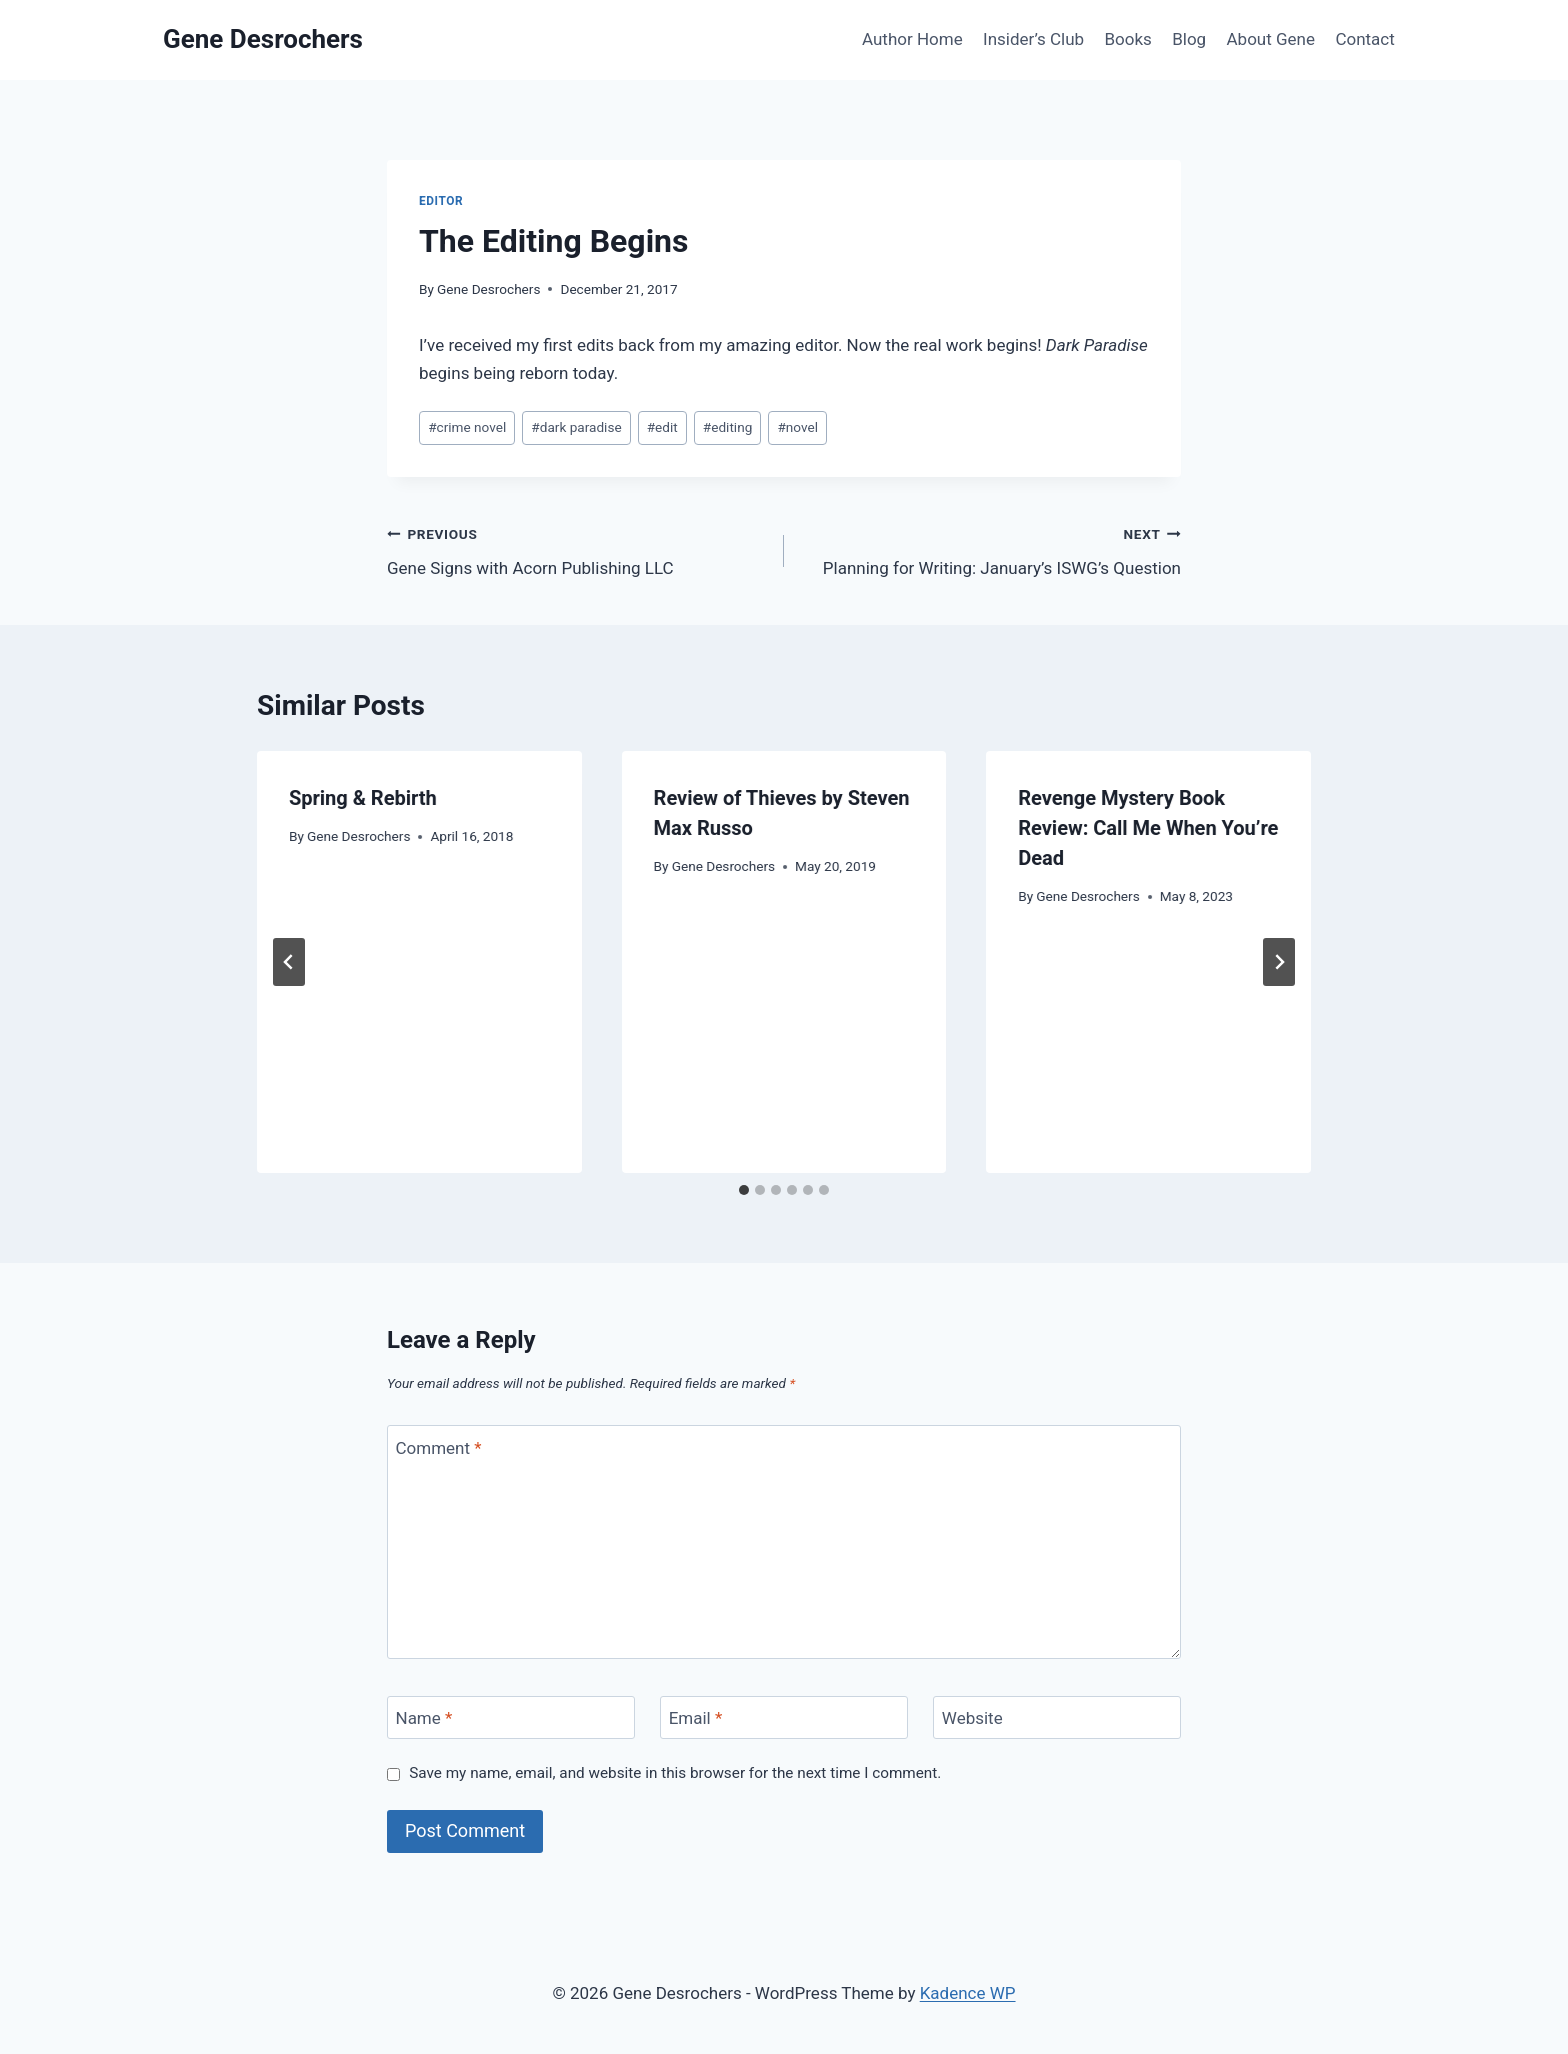 This screenshot has width=1568, height=2054. Describe the element at coordinates (1127, 39) in the screenshot. I see `Books` at that location.